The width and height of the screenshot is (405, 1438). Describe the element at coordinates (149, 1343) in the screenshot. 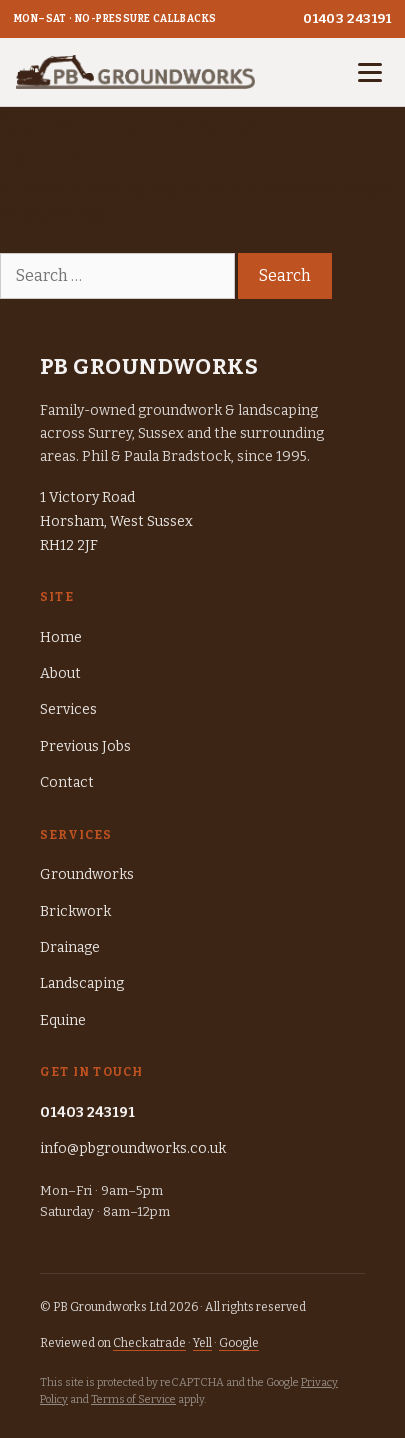

I see `Checkatrade` at that location.